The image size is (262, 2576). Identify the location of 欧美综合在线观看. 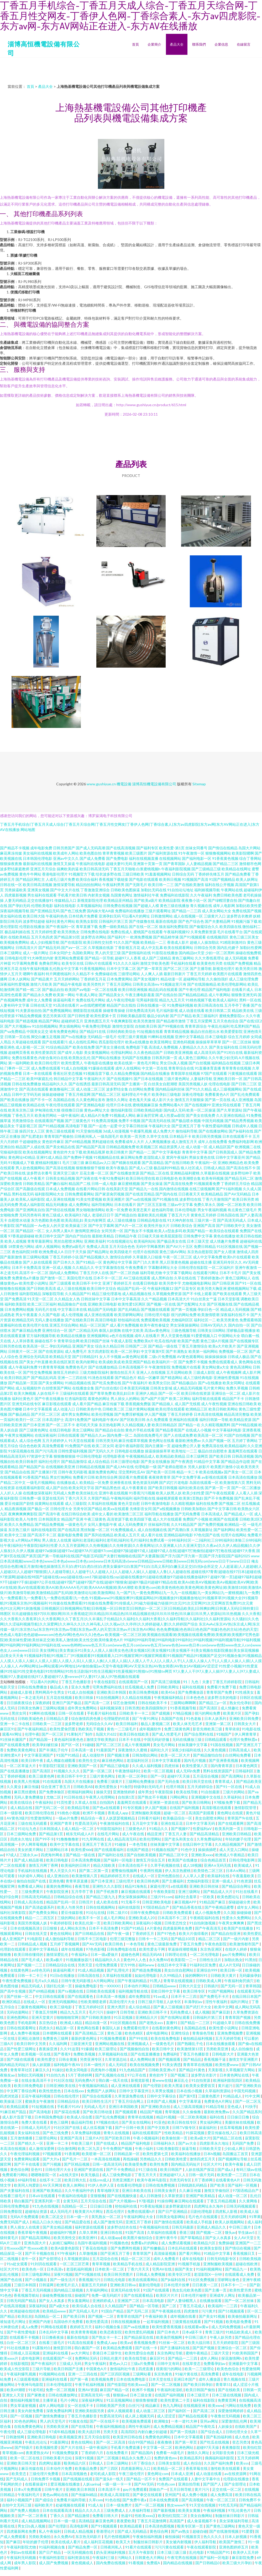
(224, 1230).